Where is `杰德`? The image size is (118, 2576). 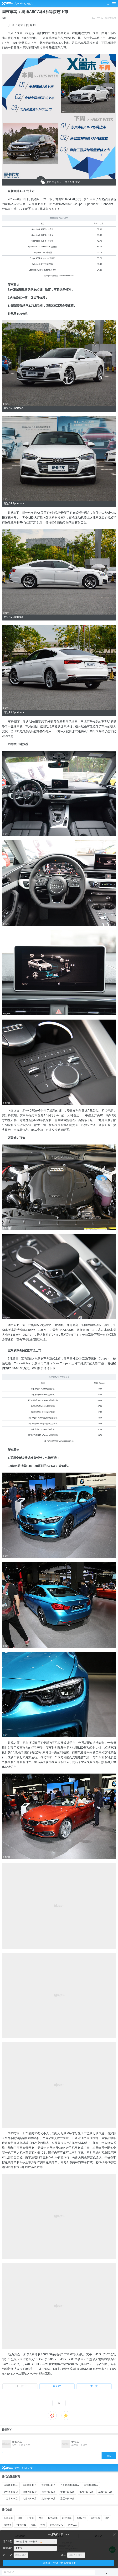 杰德 is located at coordinates (41, 2518).